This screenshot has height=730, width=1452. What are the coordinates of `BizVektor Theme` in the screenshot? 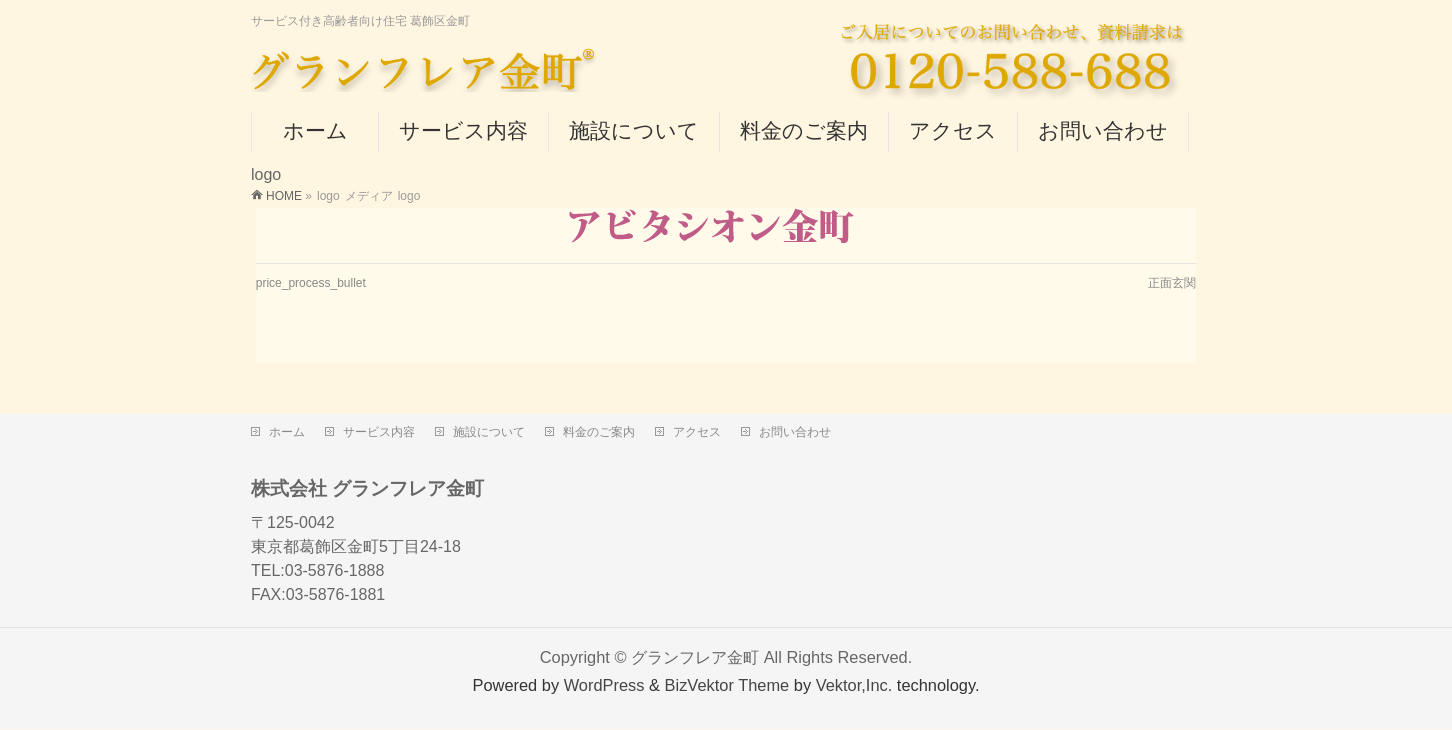 It's located at (727, 685).